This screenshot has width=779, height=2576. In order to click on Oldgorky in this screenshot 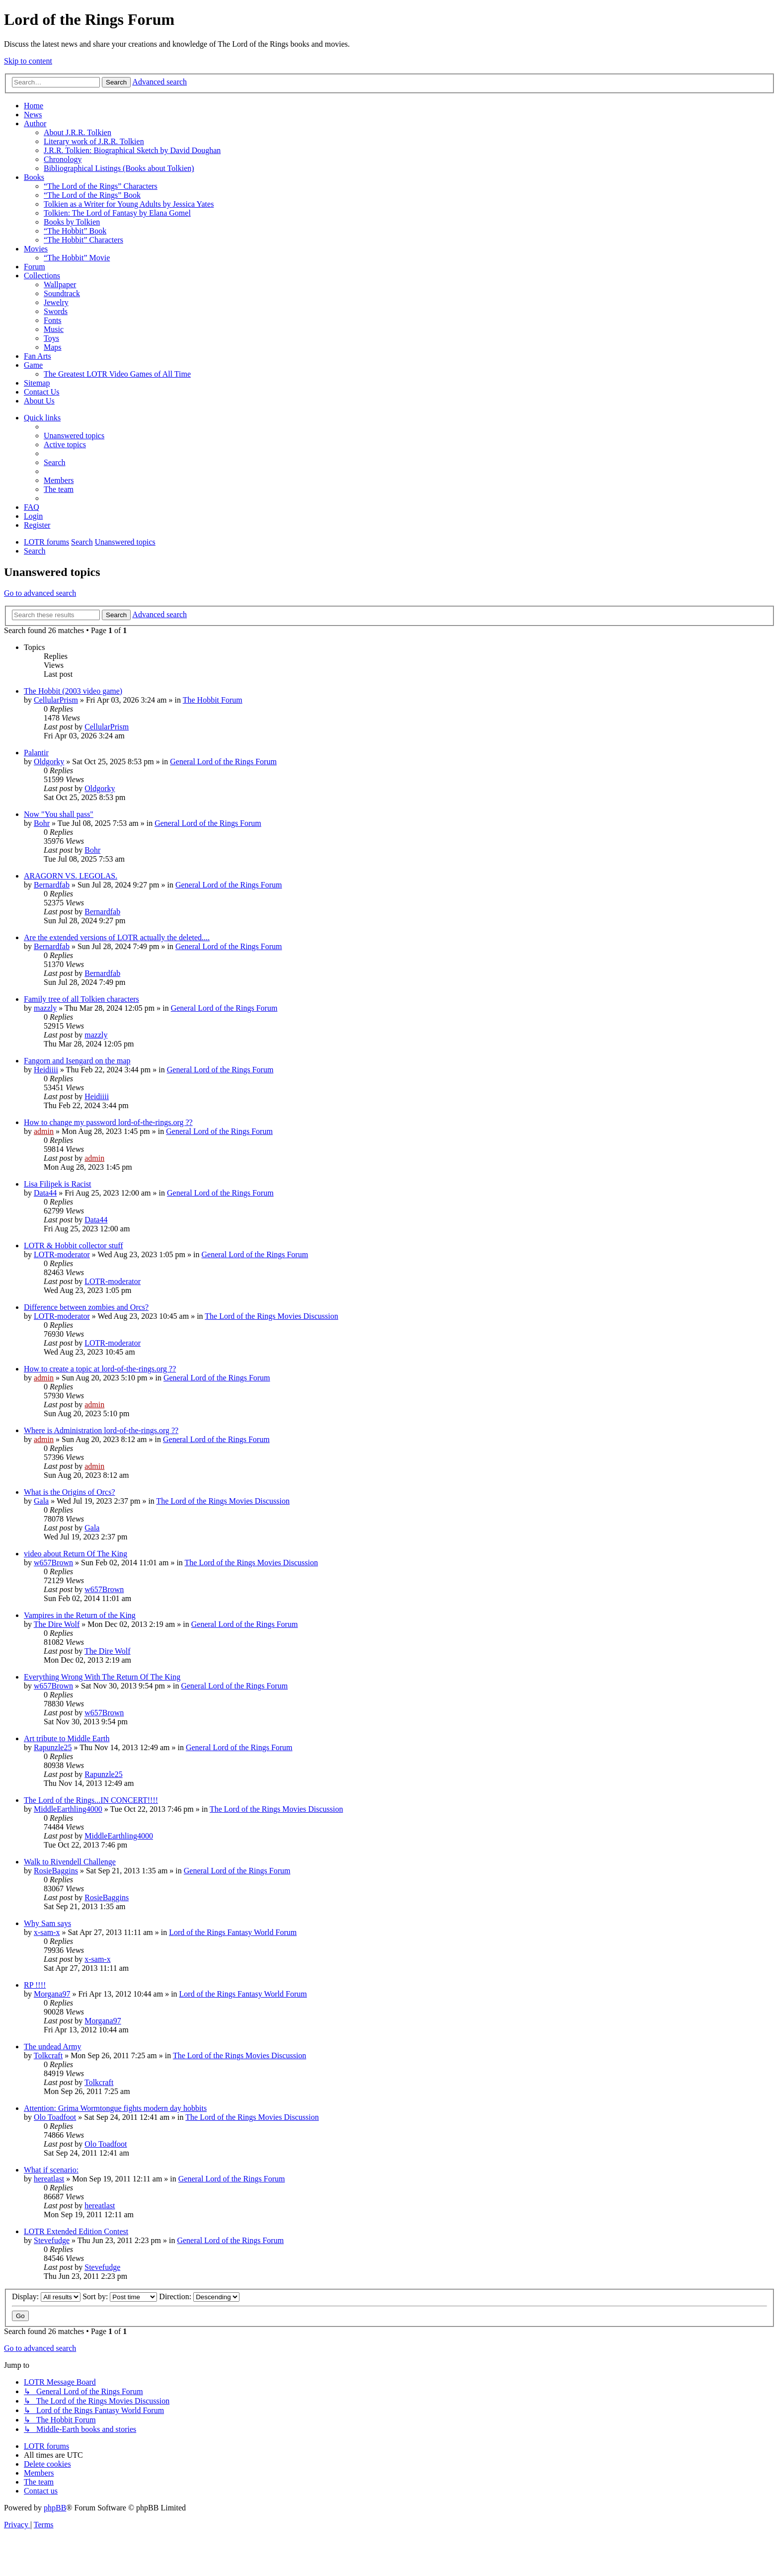, I will do `click(49, 761)`.